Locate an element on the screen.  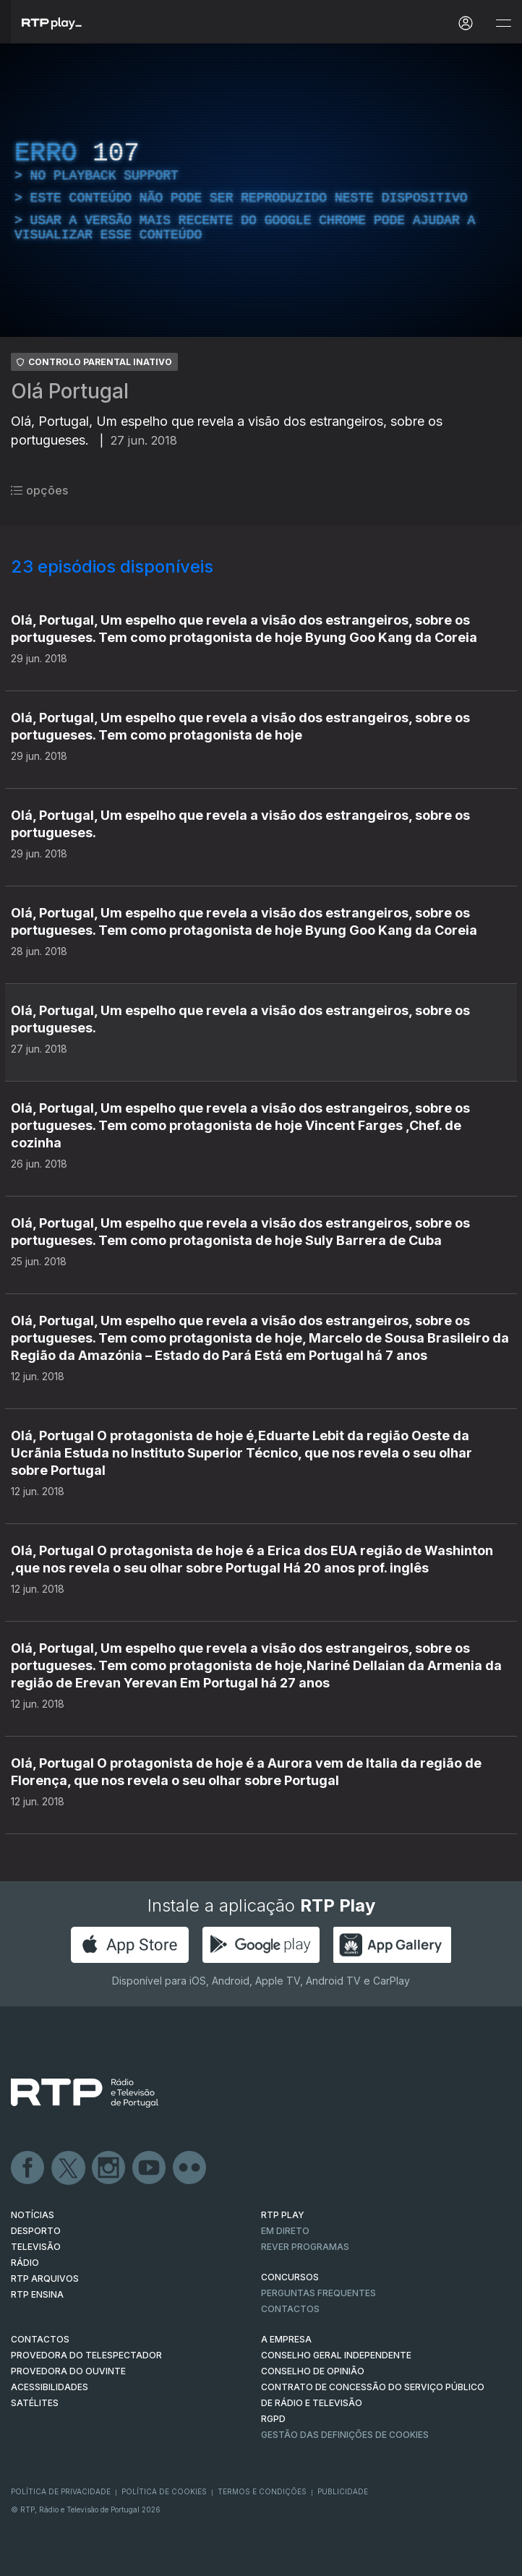
CONTACTOS is located at coordinates (40, 2339).